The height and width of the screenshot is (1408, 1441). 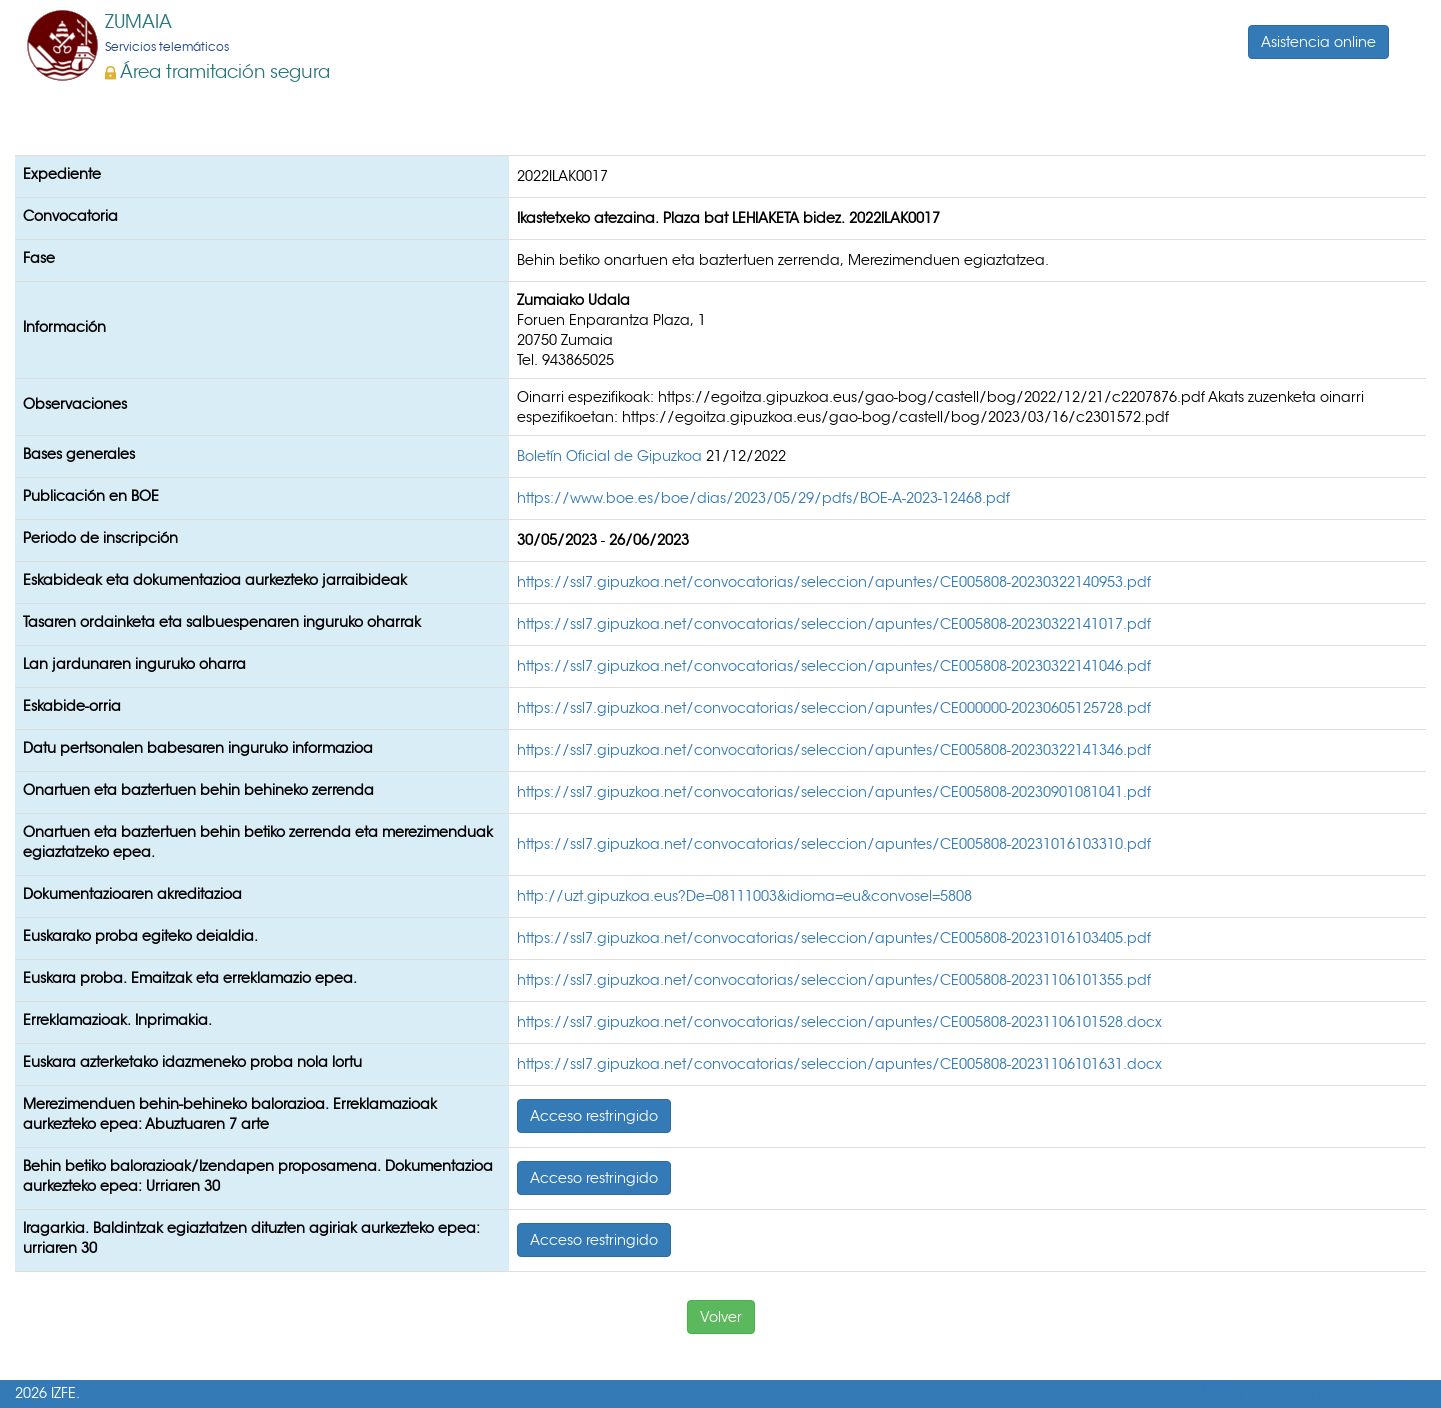 I want to click on Bases generales, so click(x=79, y=454).